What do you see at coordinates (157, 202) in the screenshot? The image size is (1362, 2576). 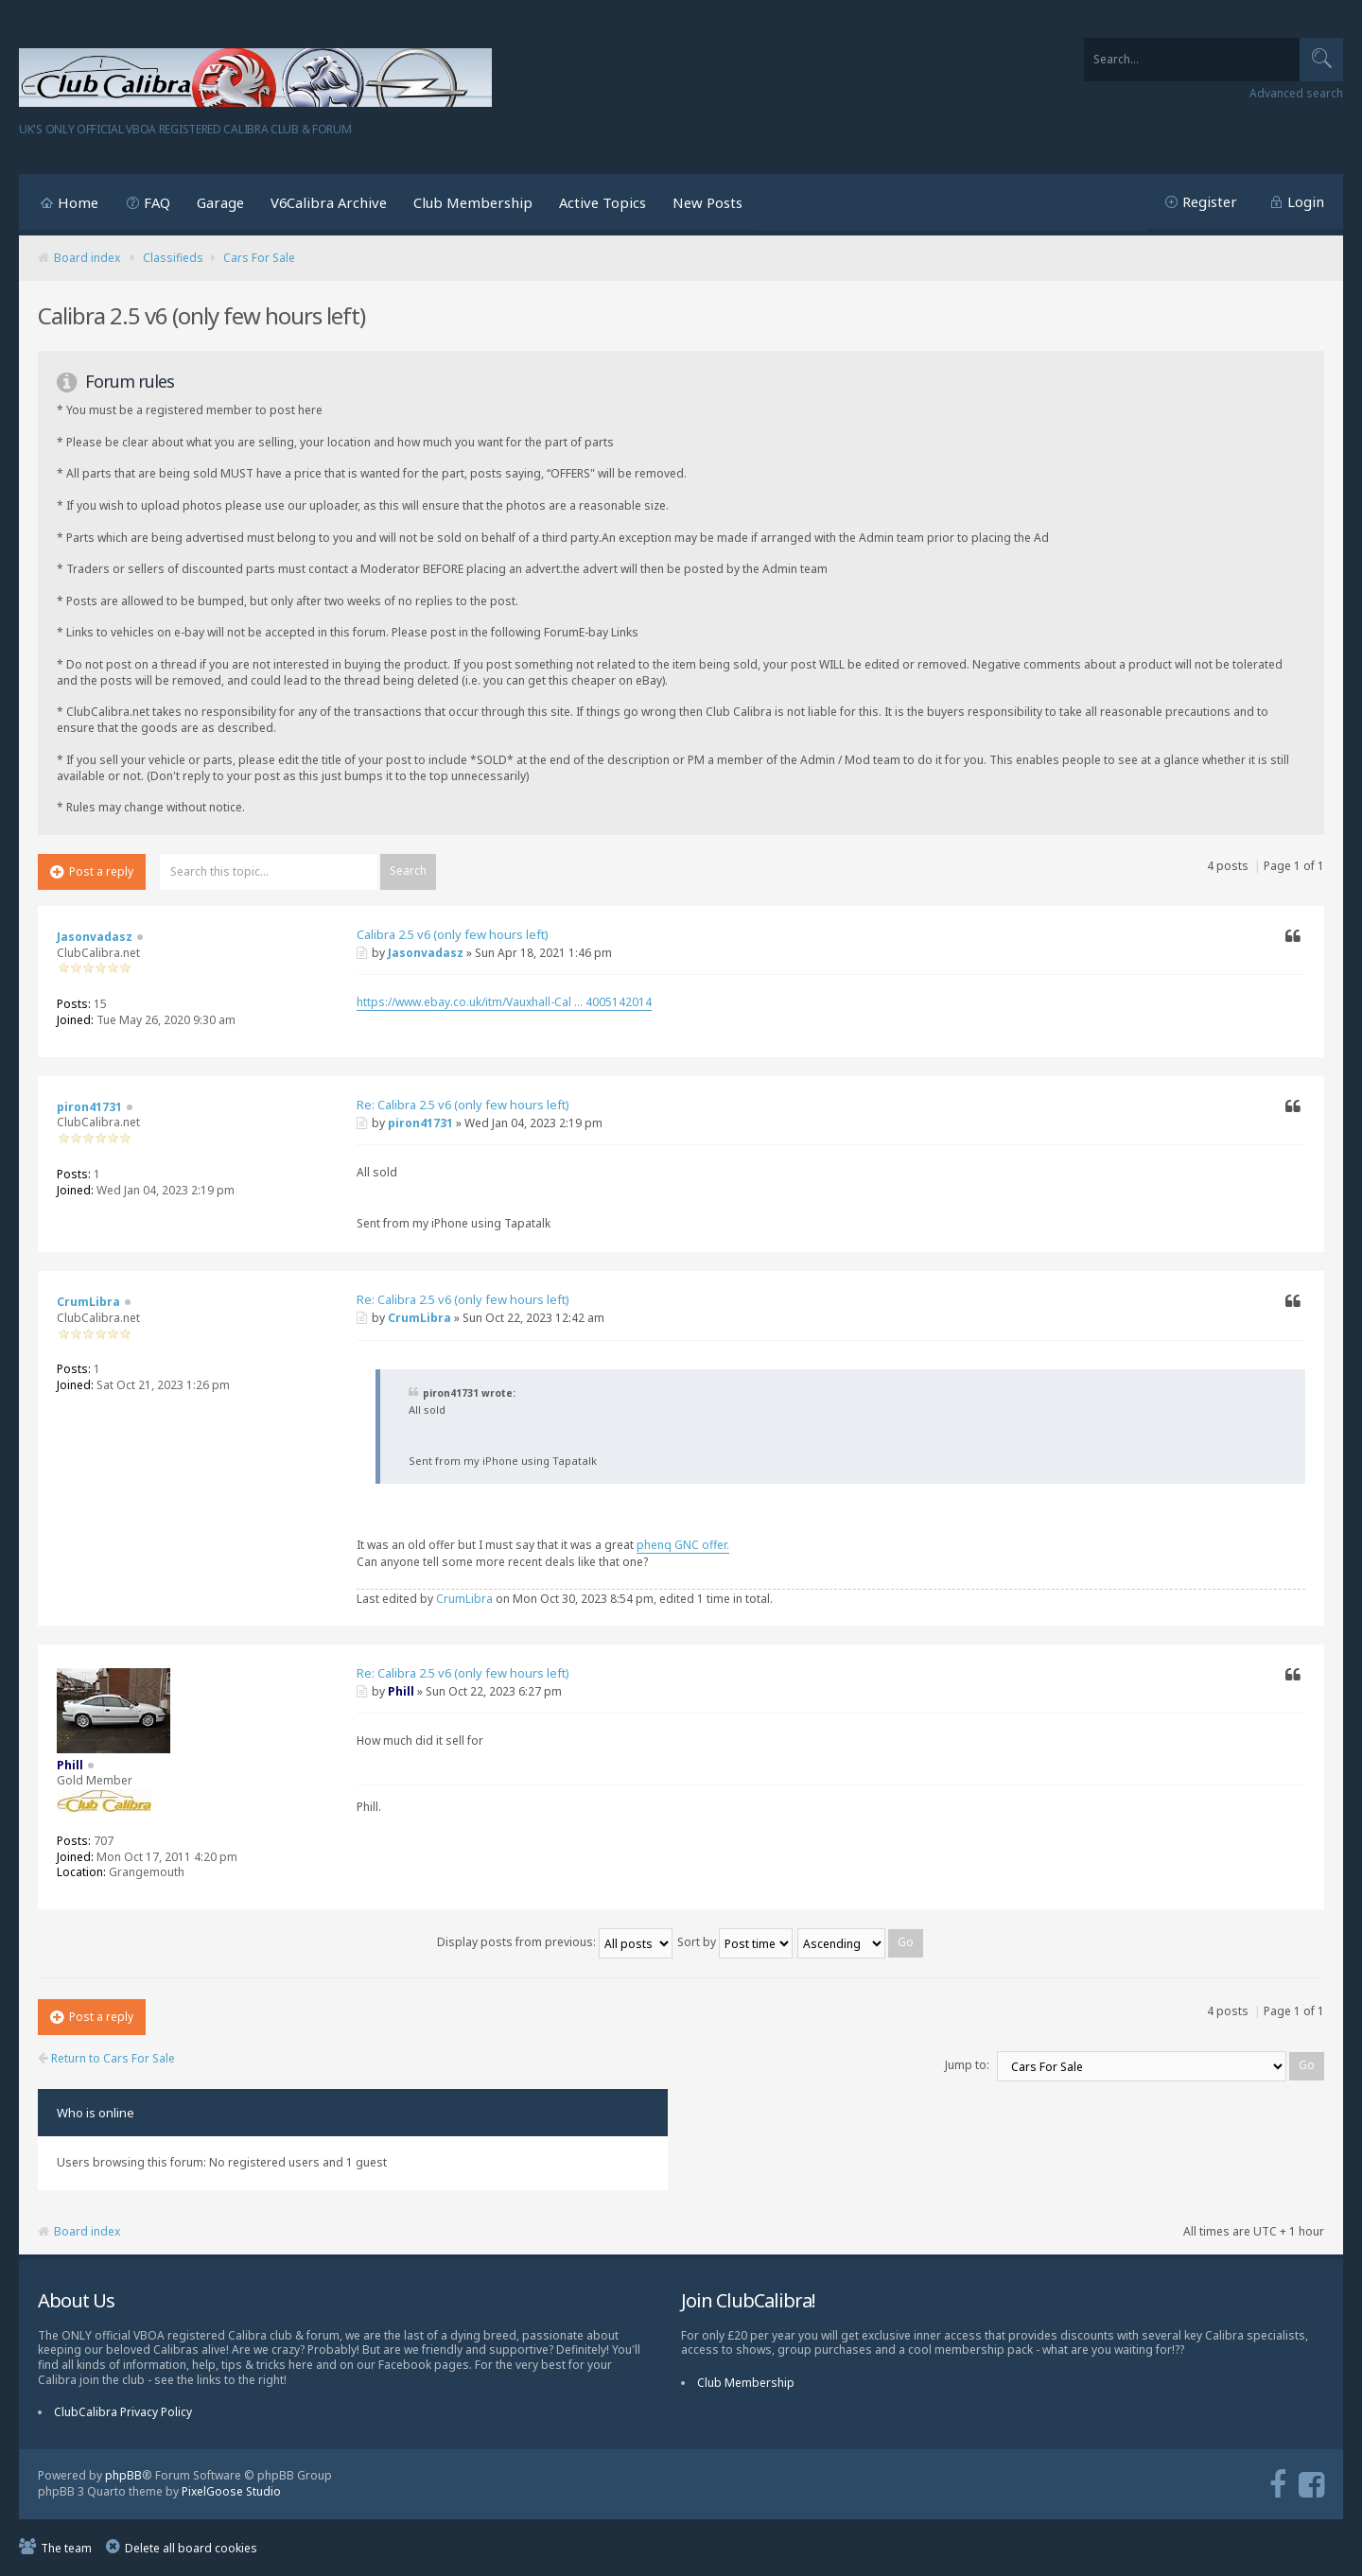 I see `FAQ` at bounding box center [157, 202].